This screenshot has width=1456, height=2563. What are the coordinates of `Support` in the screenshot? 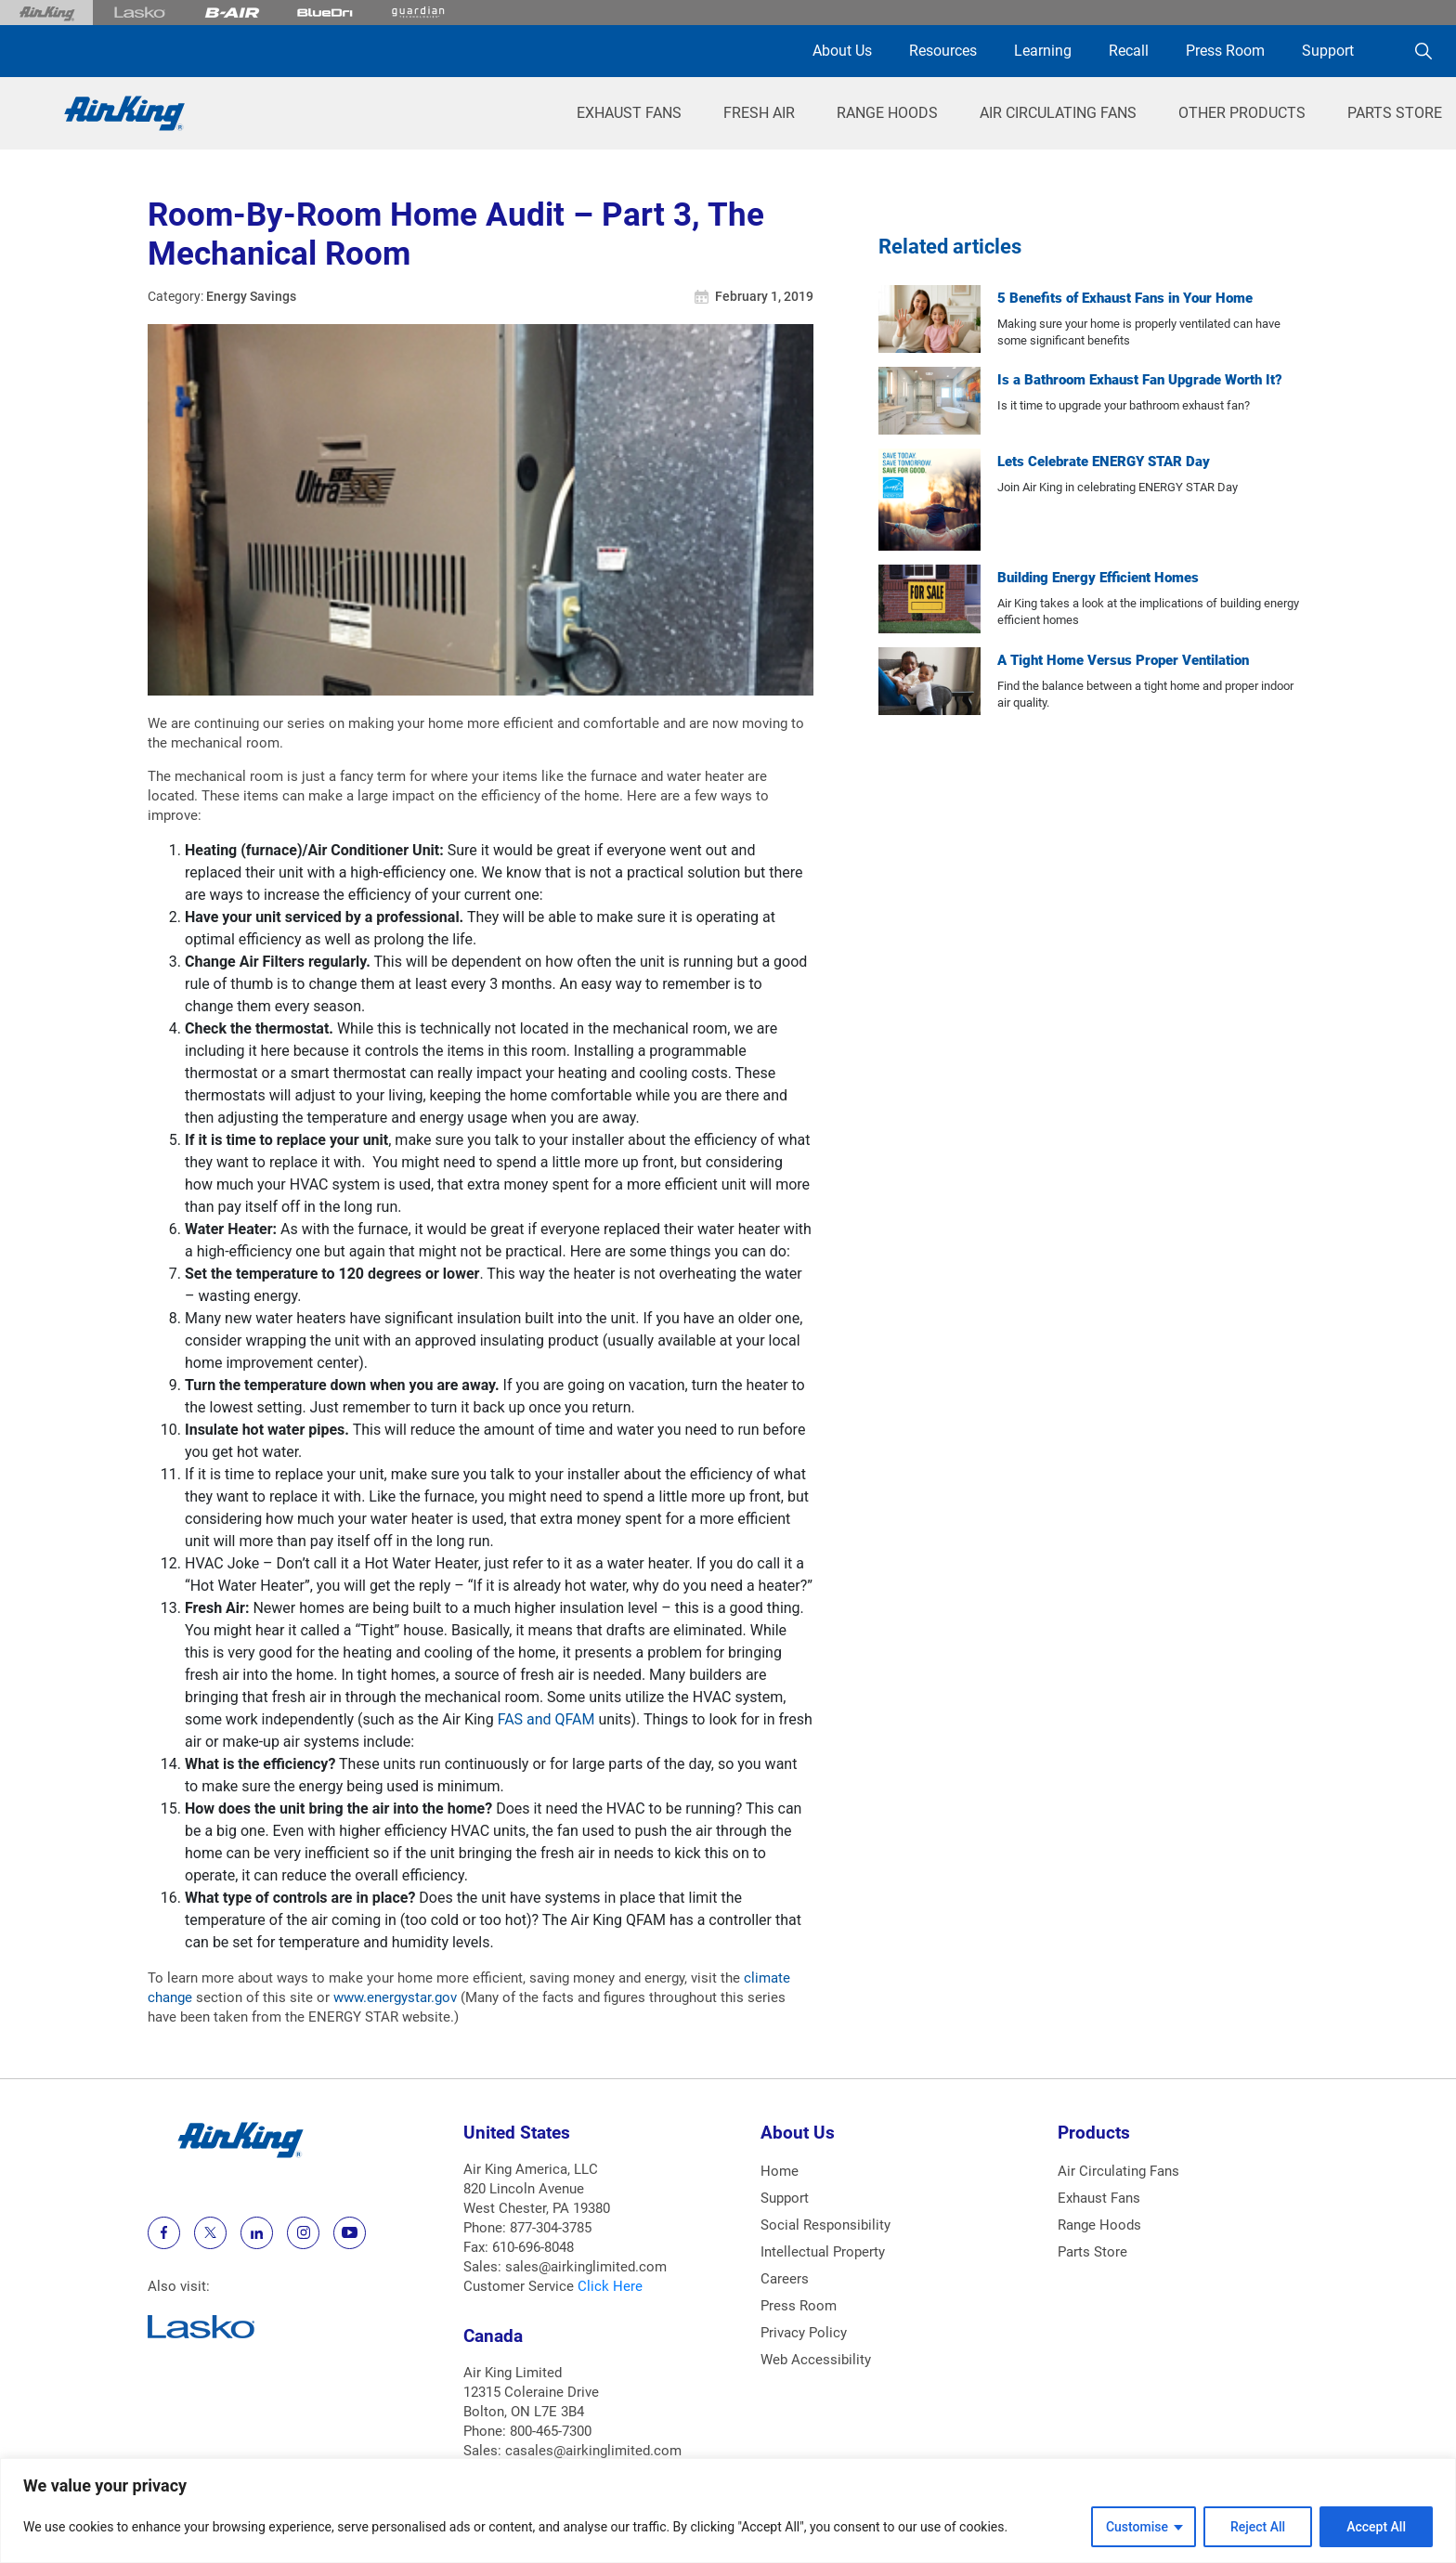 It's located at (1328, 50).